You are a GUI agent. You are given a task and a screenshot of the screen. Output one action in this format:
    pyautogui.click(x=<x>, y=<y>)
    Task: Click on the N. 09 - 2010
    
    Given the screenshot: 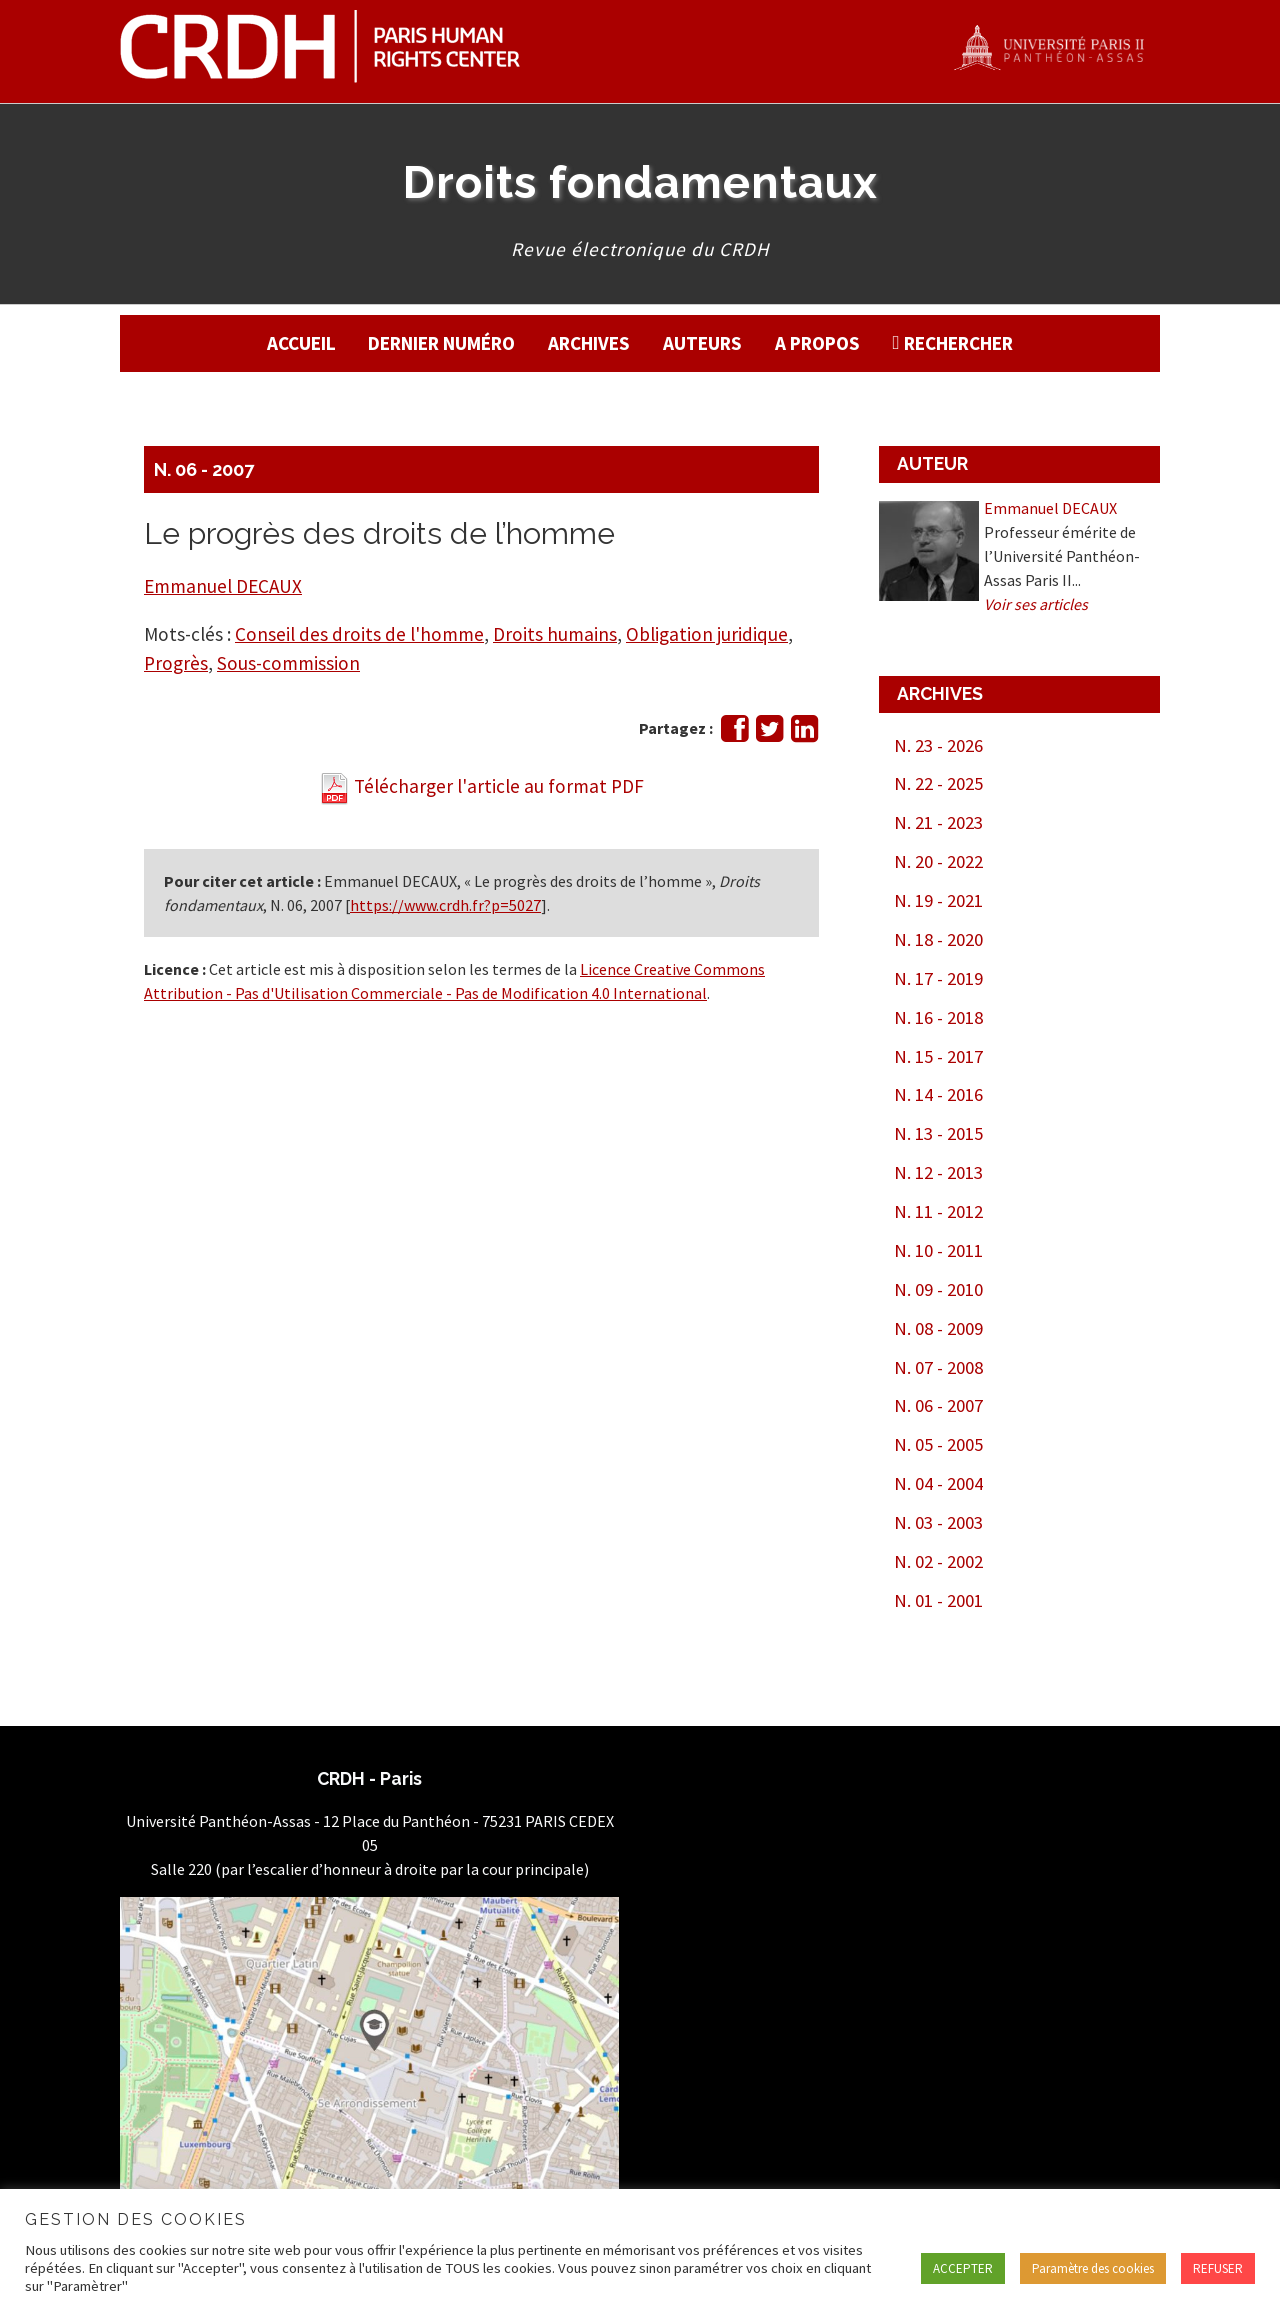 What is the action you would take?
    pyautogui.click(x=938, y=1289)
    